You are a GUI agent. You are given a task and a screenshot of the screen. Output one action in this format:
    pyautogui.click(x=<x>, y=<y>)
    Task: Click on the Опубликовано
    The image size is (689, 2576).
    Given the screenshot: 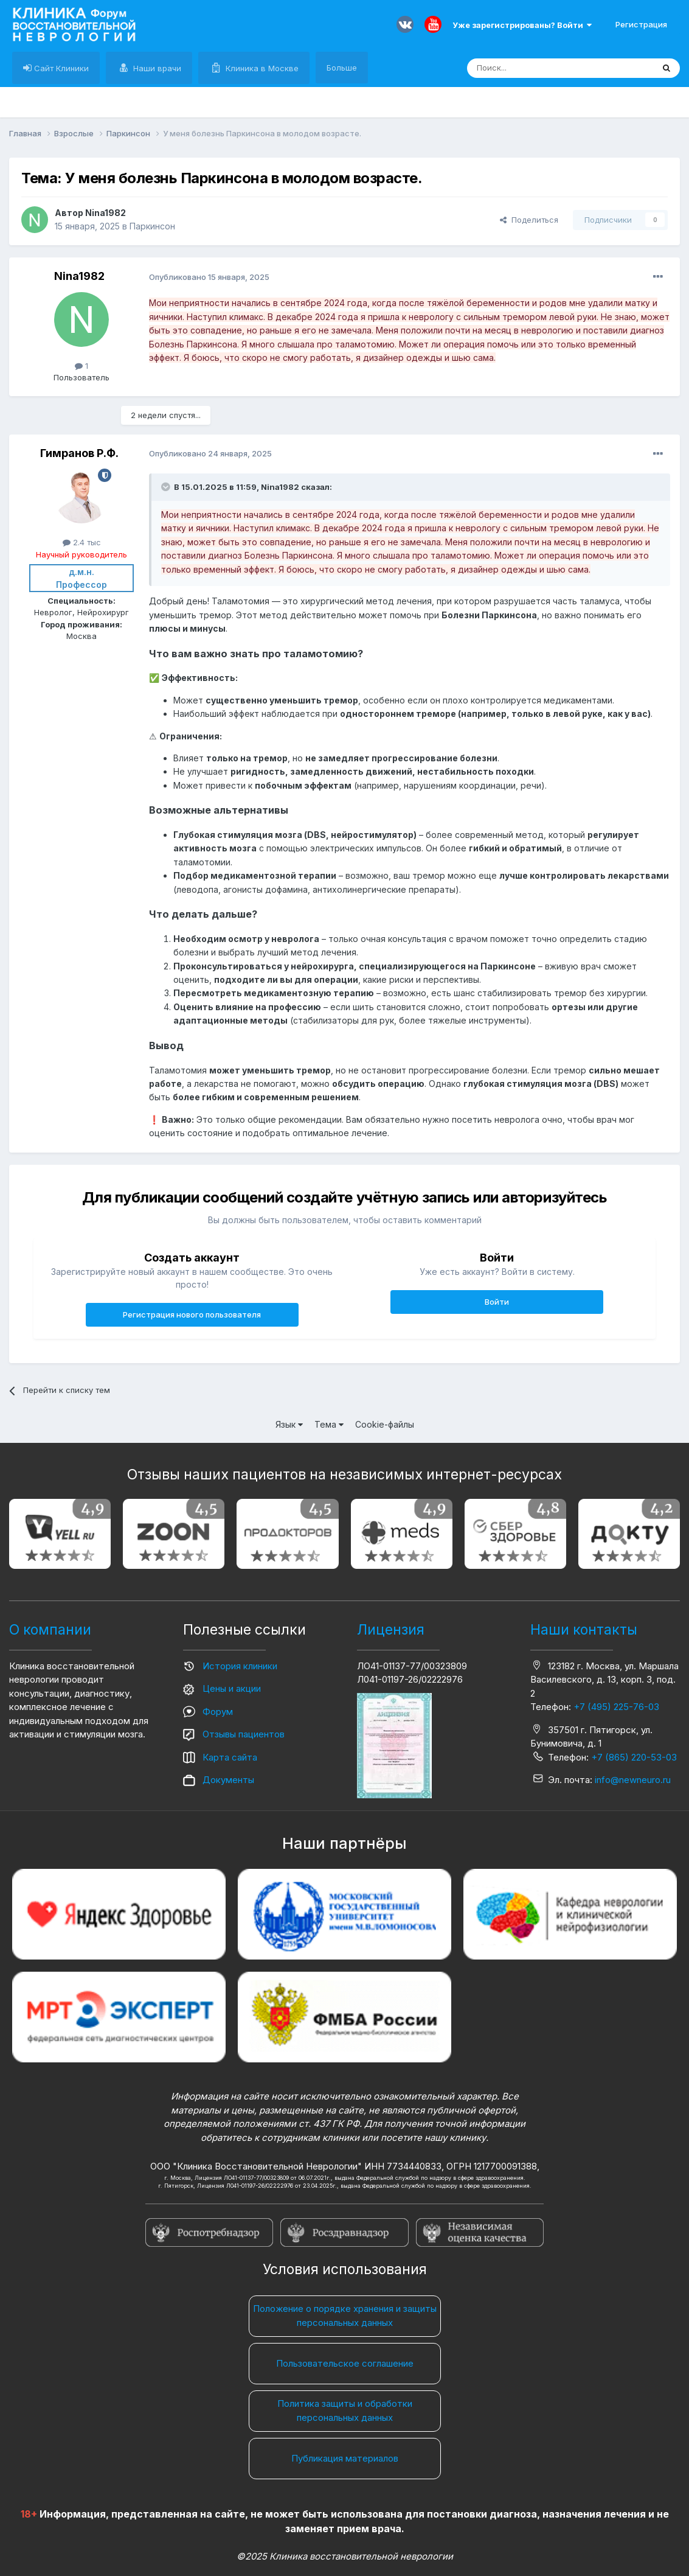 What is the action you would take?
    pyautogui.click(x=209, y=277)
    